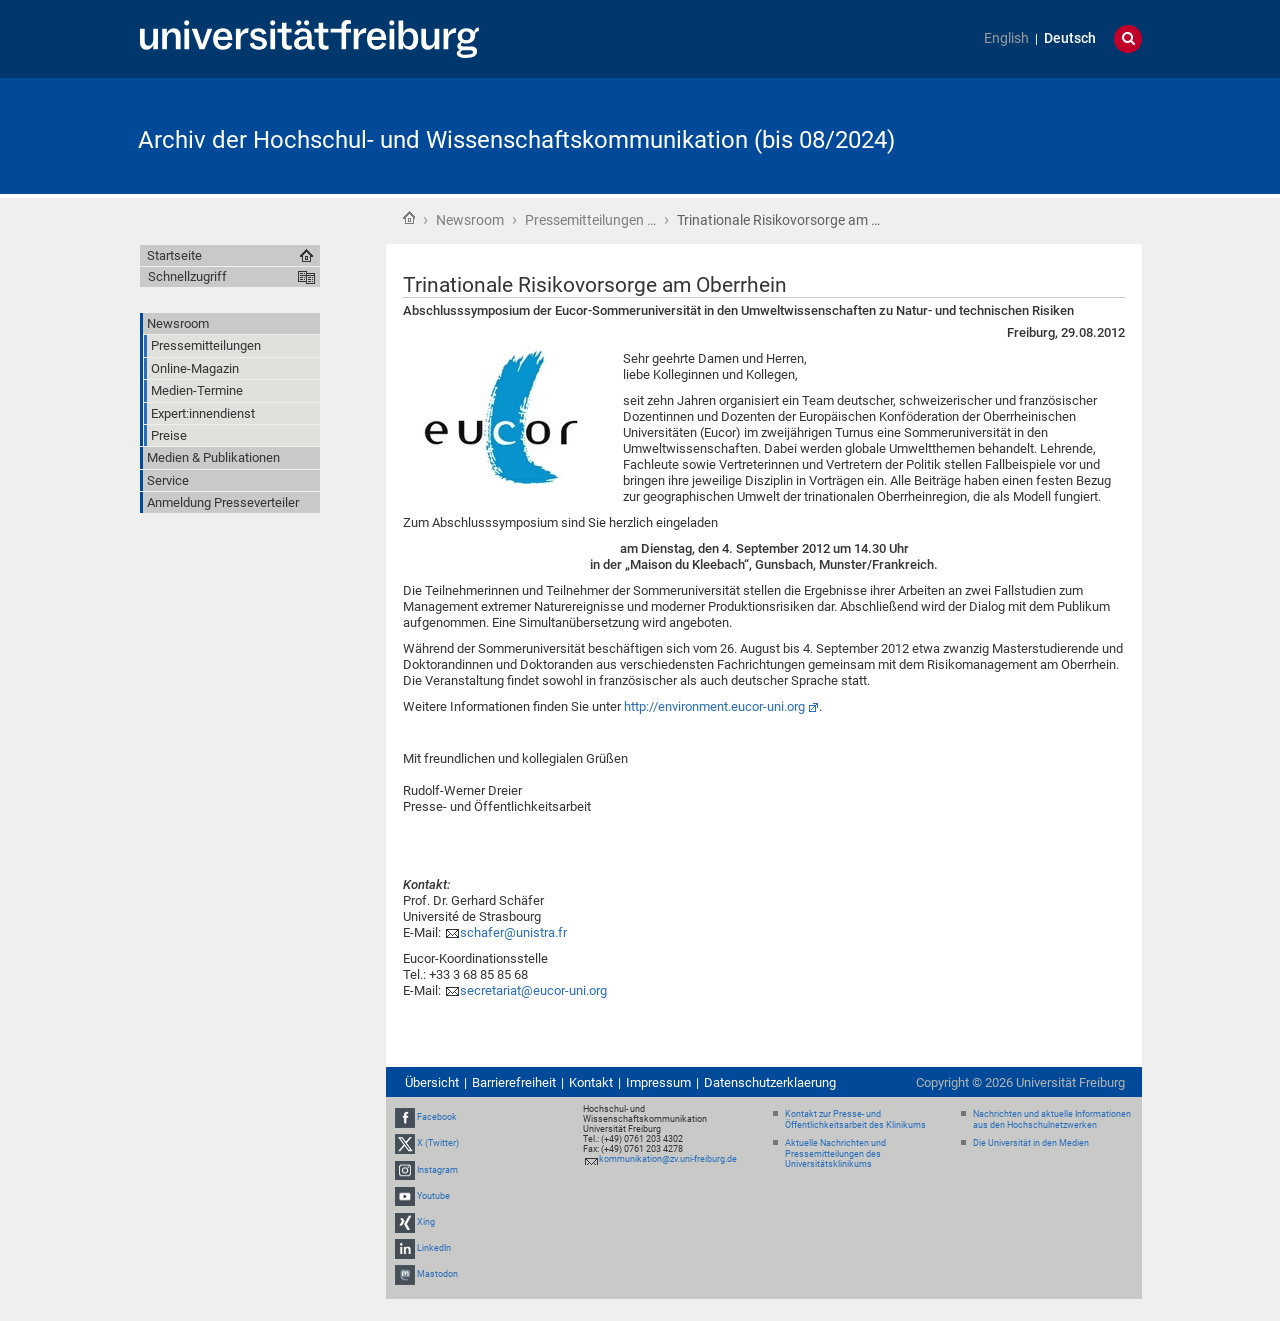  I want to click on Datenschutzerklaerung, so click(770, 1082).